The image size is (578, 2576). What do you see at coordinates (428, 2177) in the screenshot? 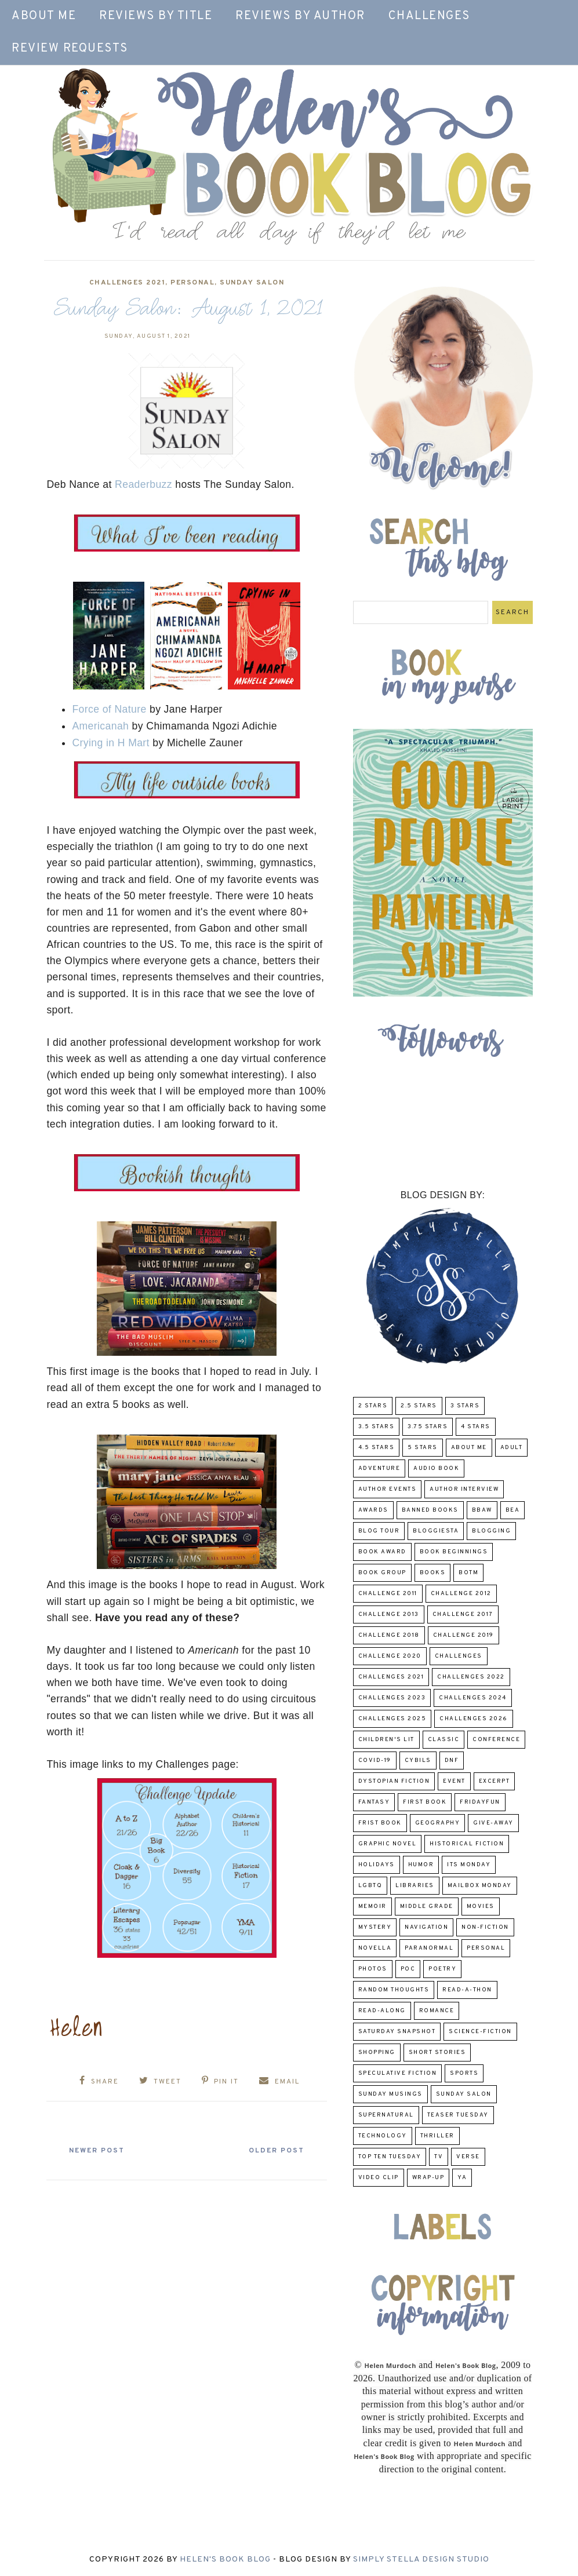
I see `wrap-up` at bounding box center [428, 2177].